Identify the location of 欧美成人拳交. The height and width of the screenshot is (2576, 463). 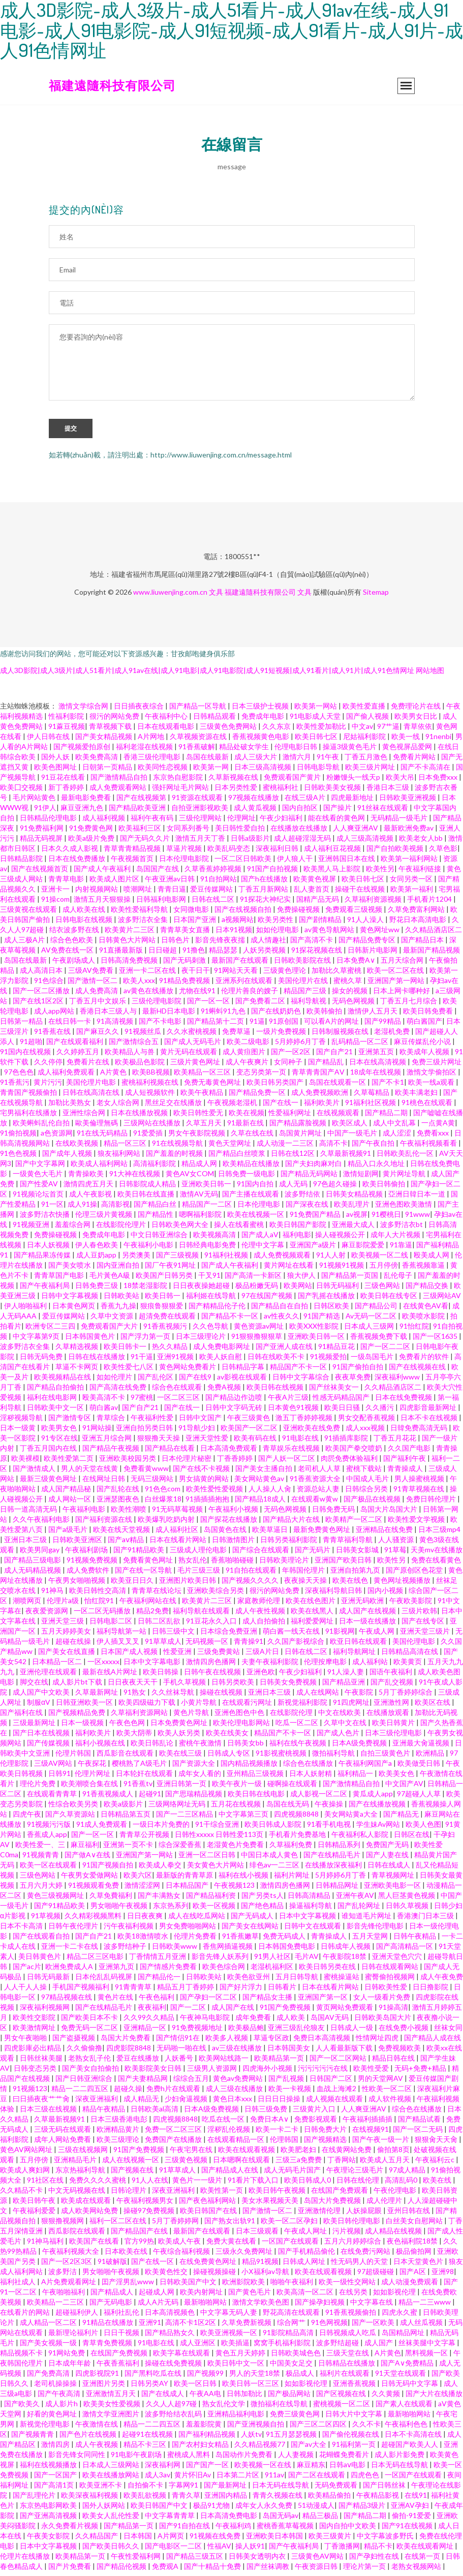
(161, 1869).